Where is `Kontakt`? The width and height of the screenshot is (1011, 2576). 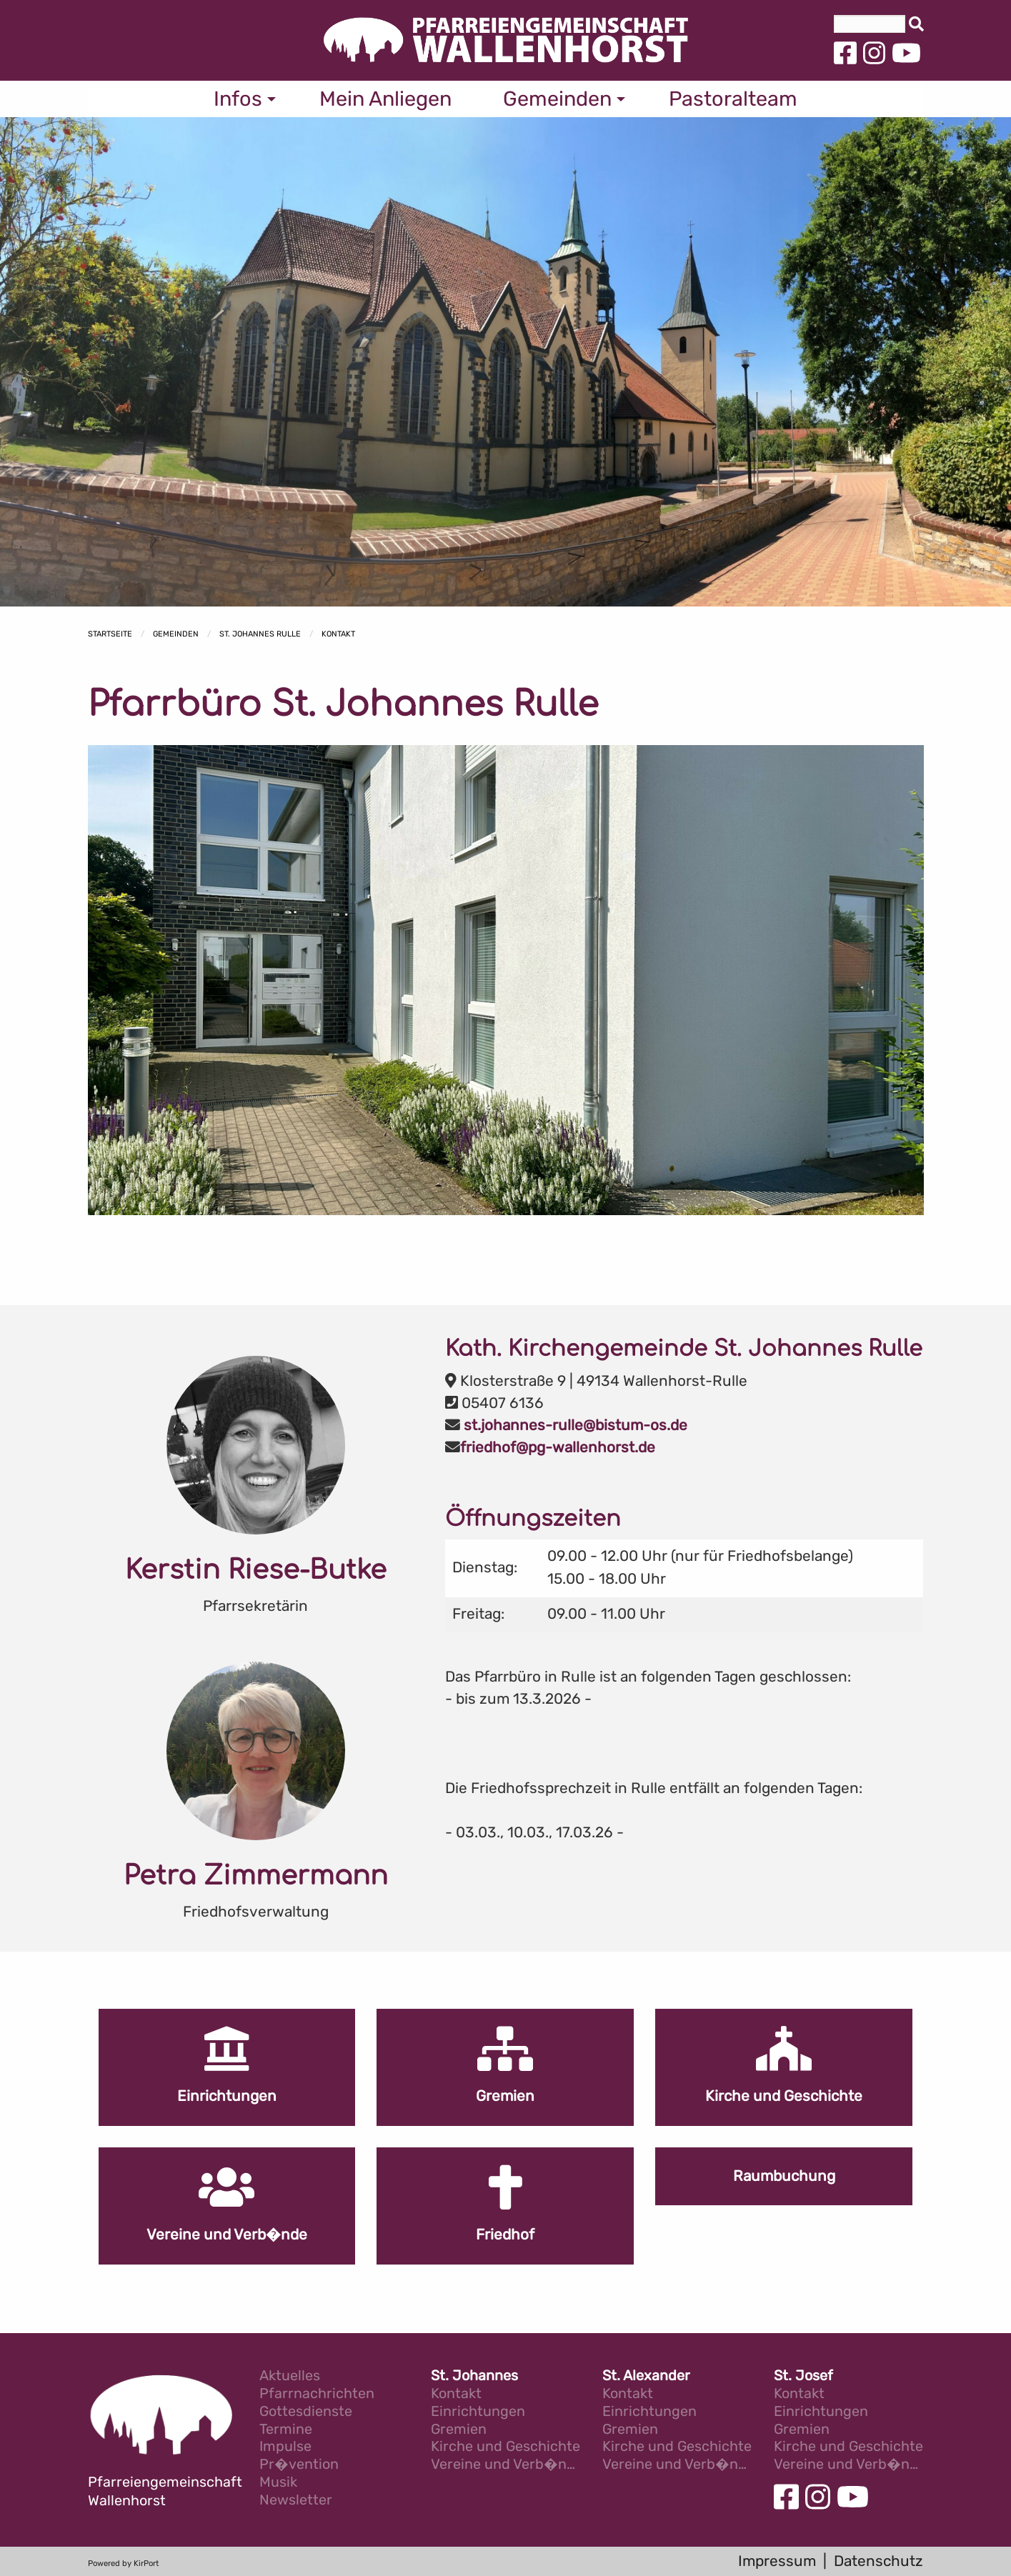 Kontakt is located at coordinates (338, 634).